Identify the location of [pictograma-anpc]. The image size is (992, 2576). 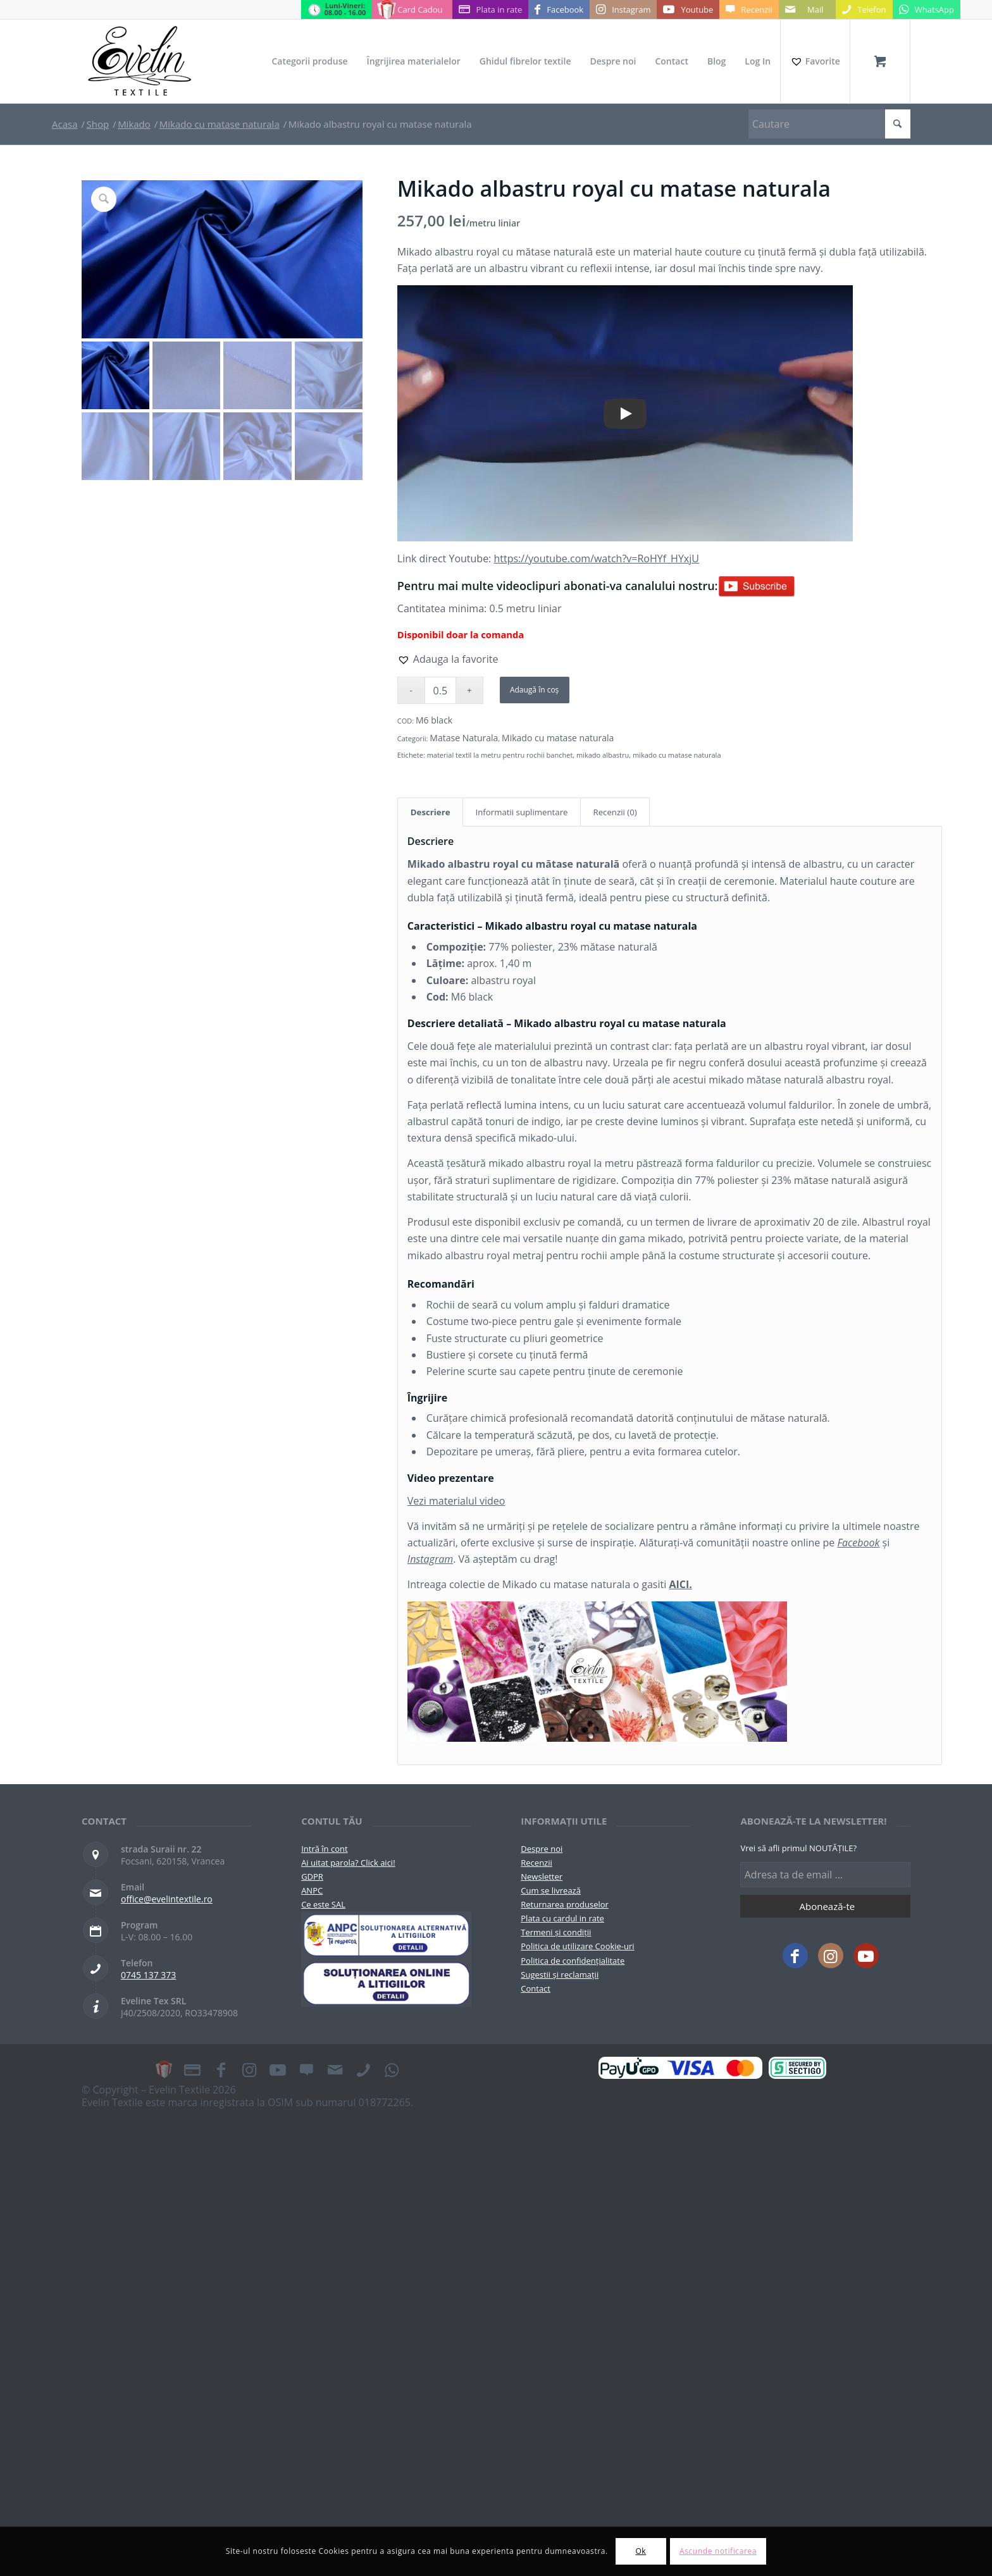
(386, 1935).